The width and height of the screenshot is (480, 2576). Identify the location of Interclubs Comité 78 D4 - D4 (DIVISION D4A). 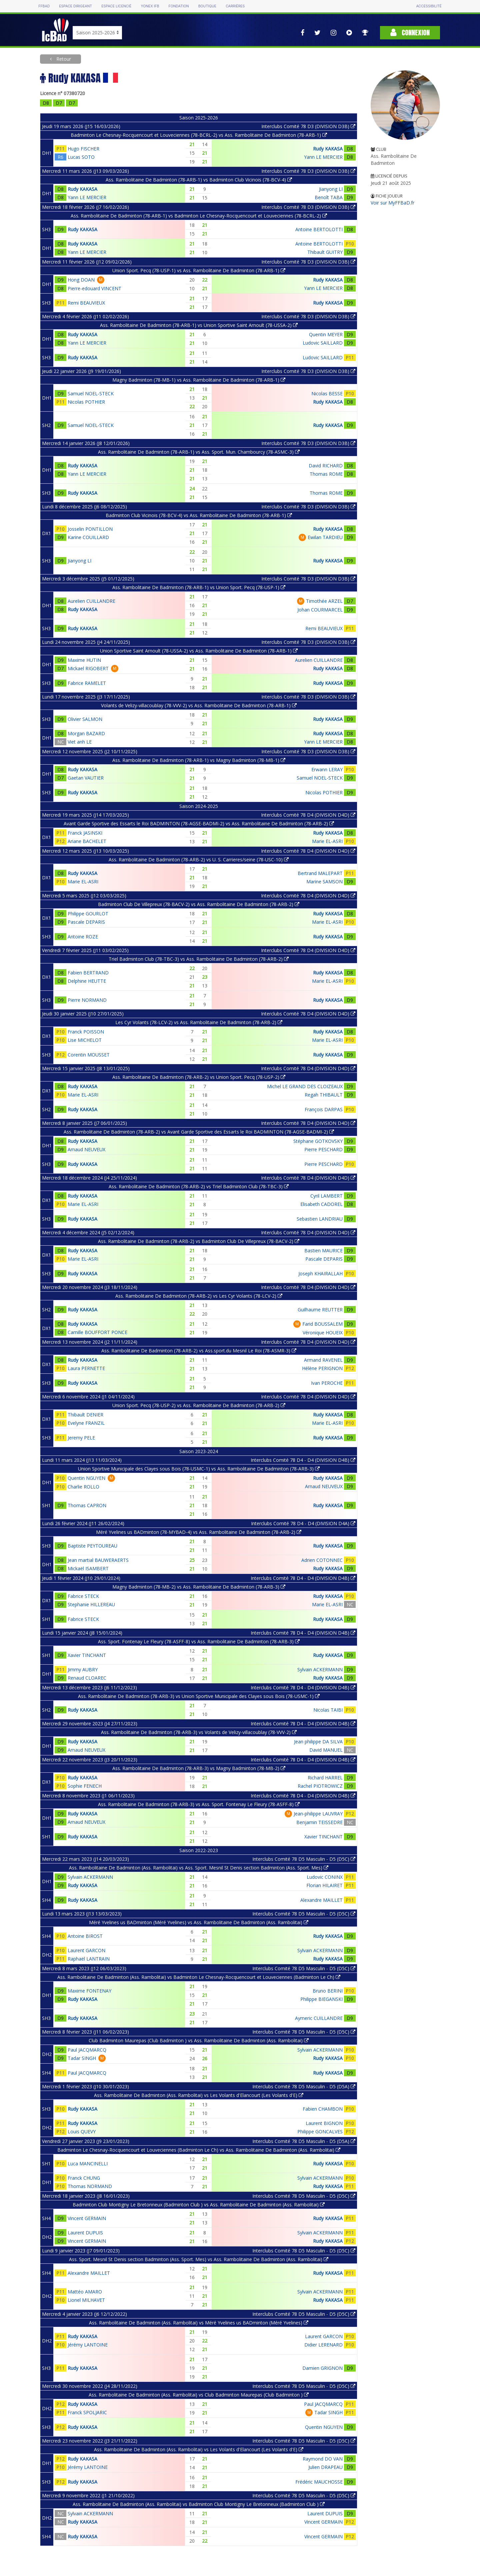
(303, 1523).